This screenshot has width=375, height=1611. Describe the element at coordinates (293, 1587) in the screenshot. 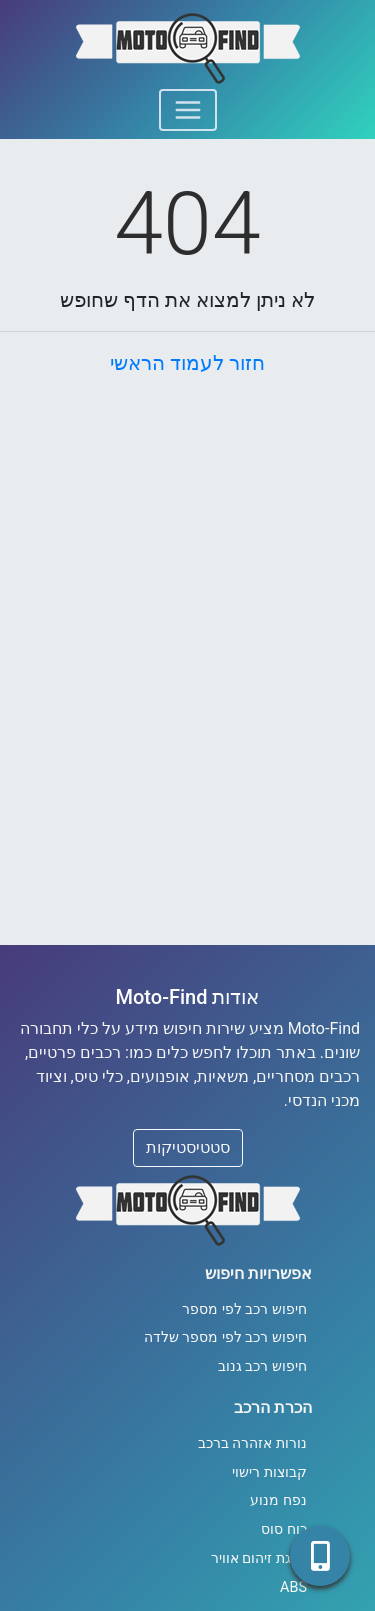

I see `ABS` at that location.